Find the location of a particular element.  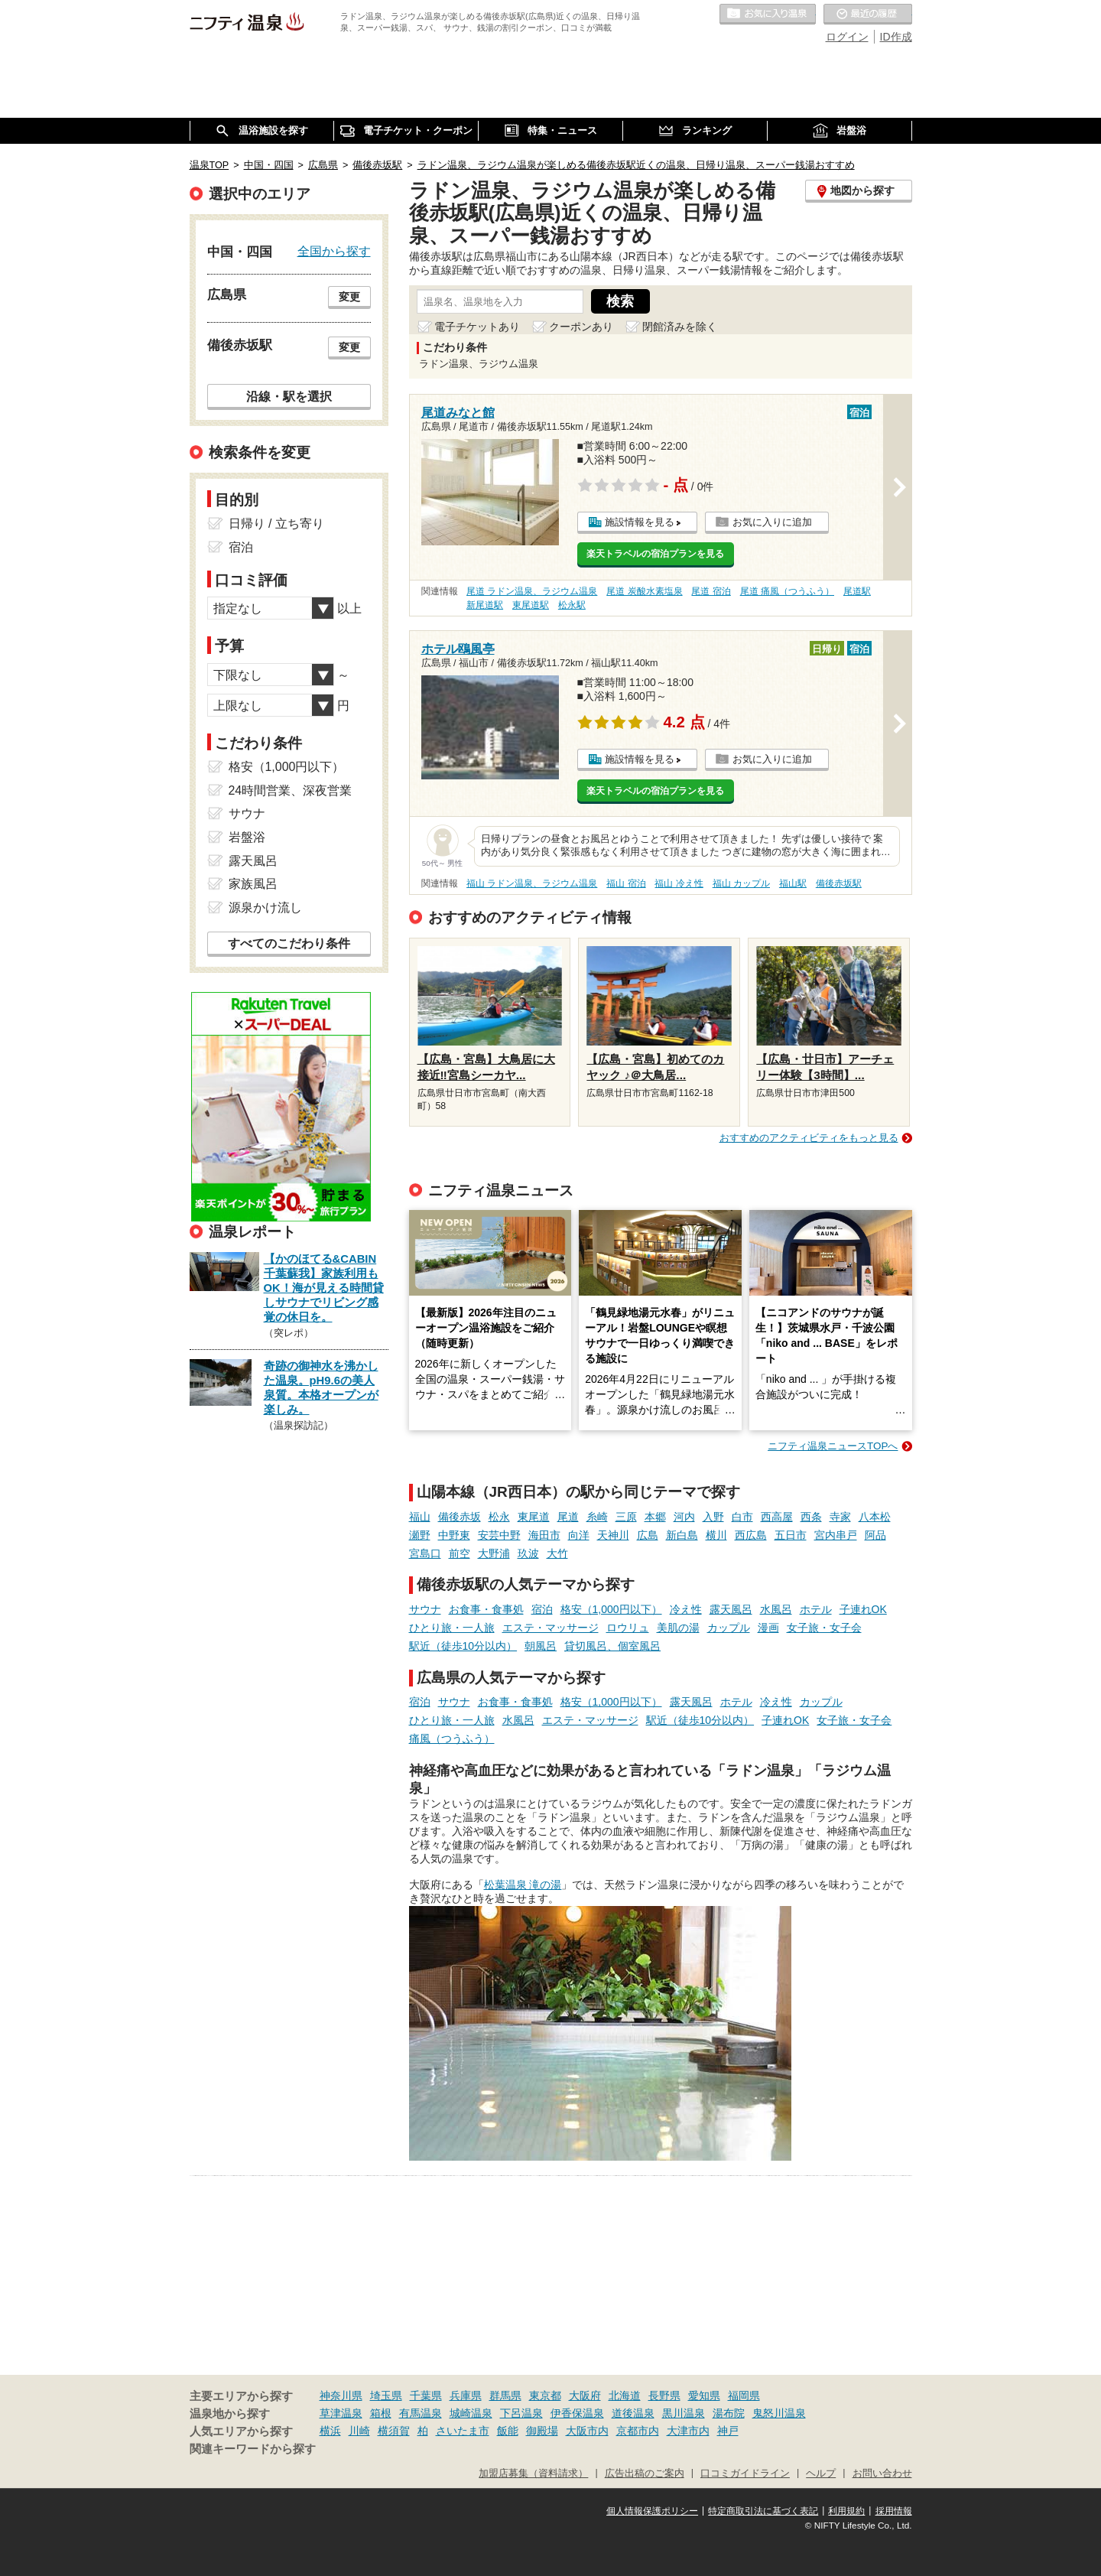

冷え性 is located at coordinates (686, 1609).